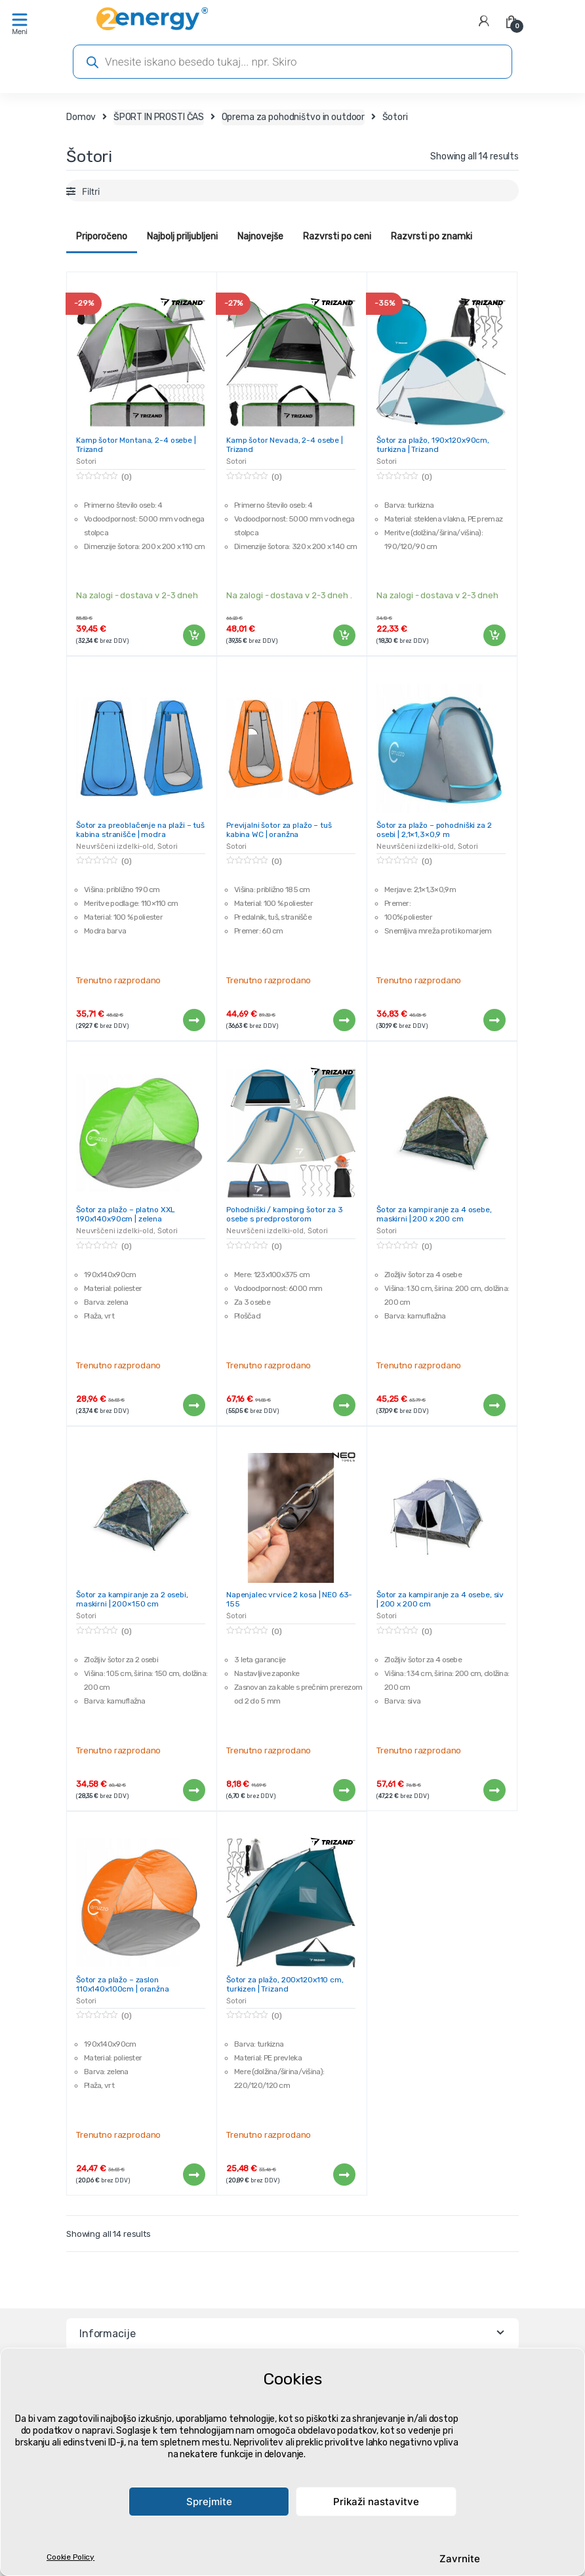 The width and height of the screenshot is (585, 2576). I want to click on Priporočeno, so click(101, 236).